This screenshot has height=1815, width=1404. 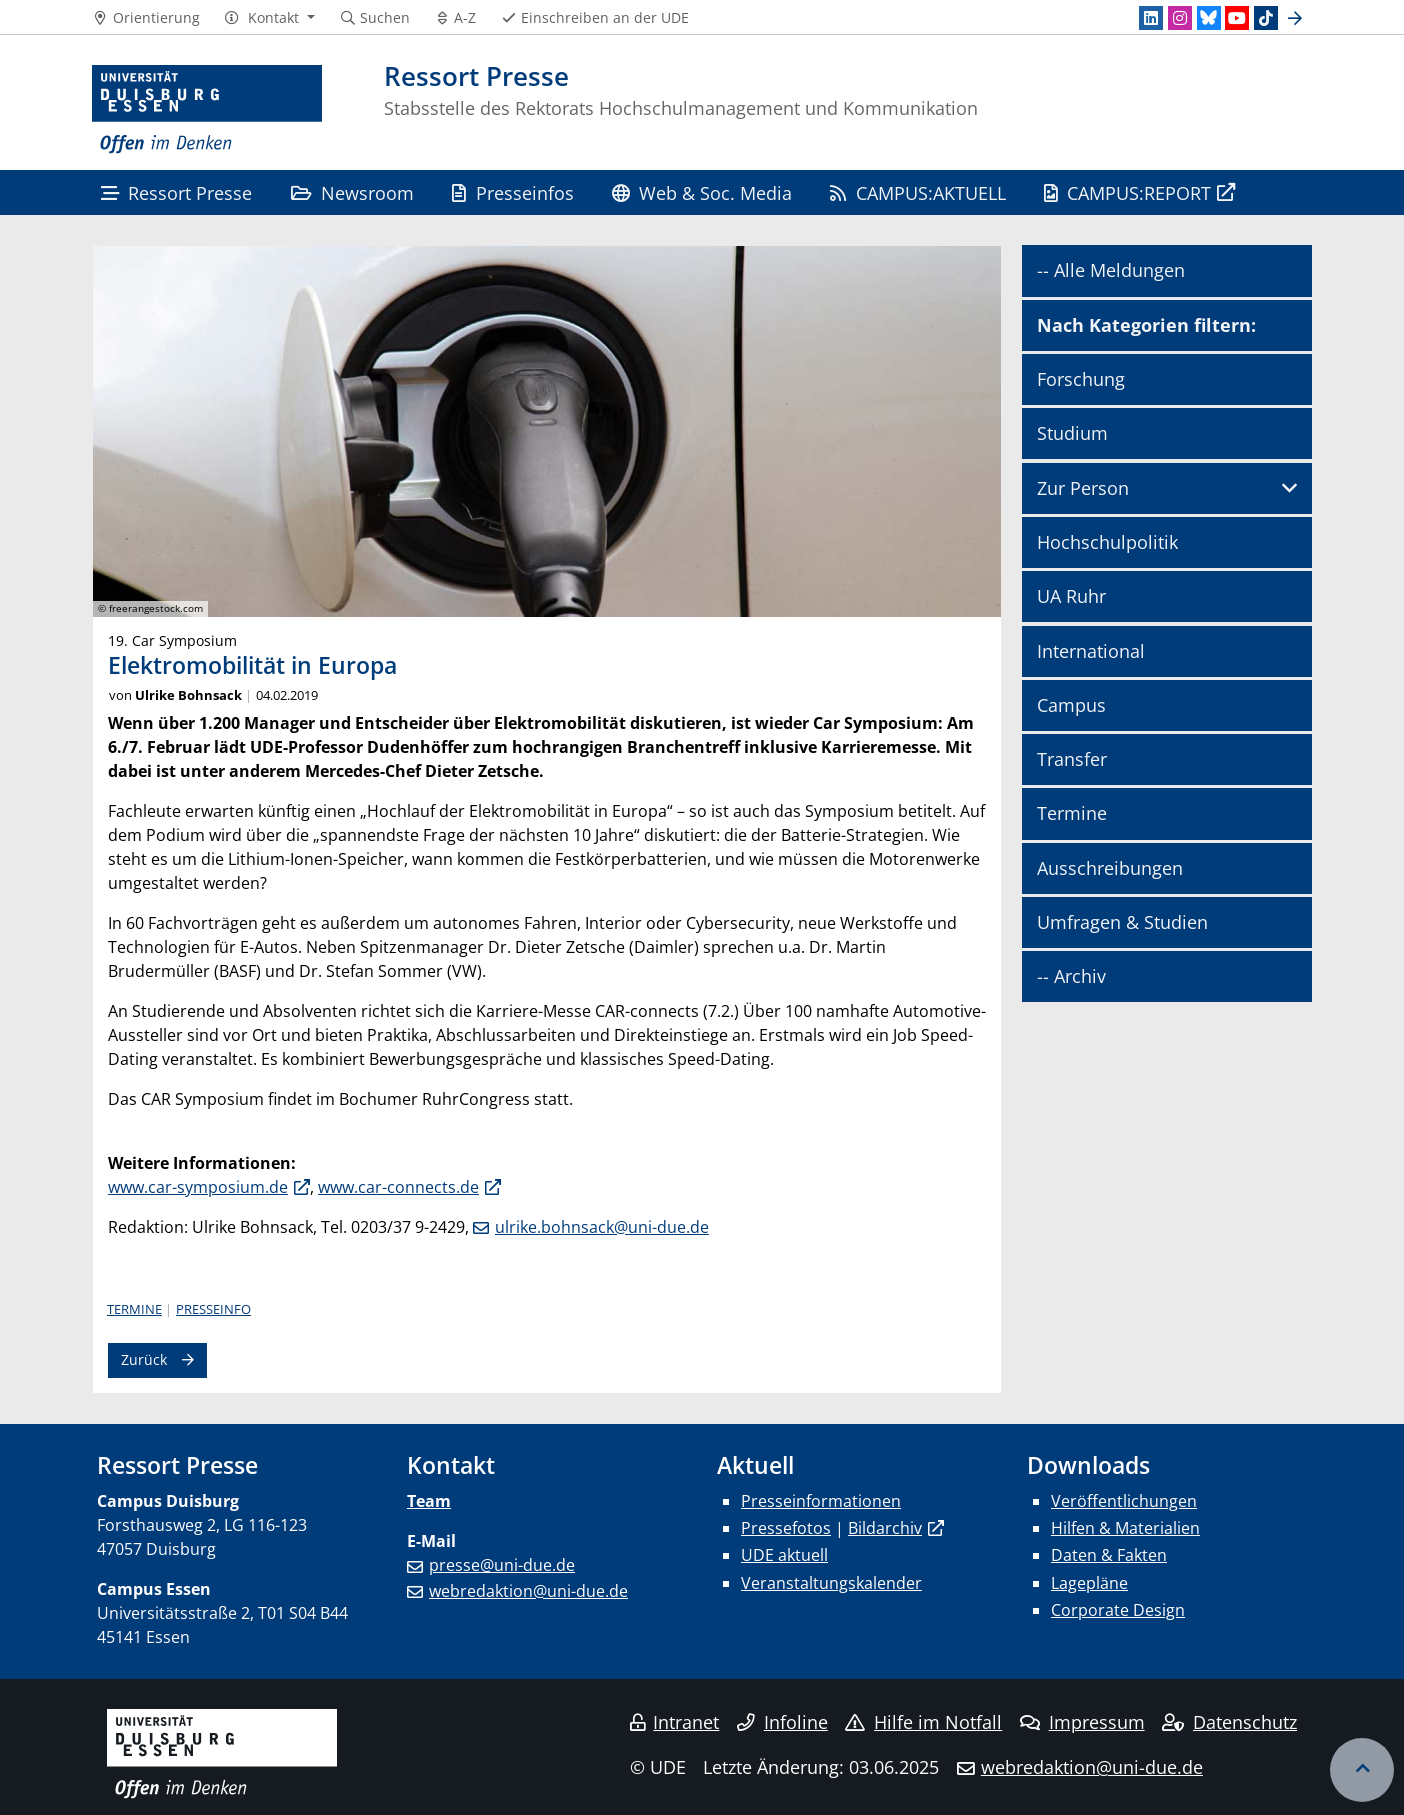 I want to click on Presseinfo, so click(x=213, y=1309).